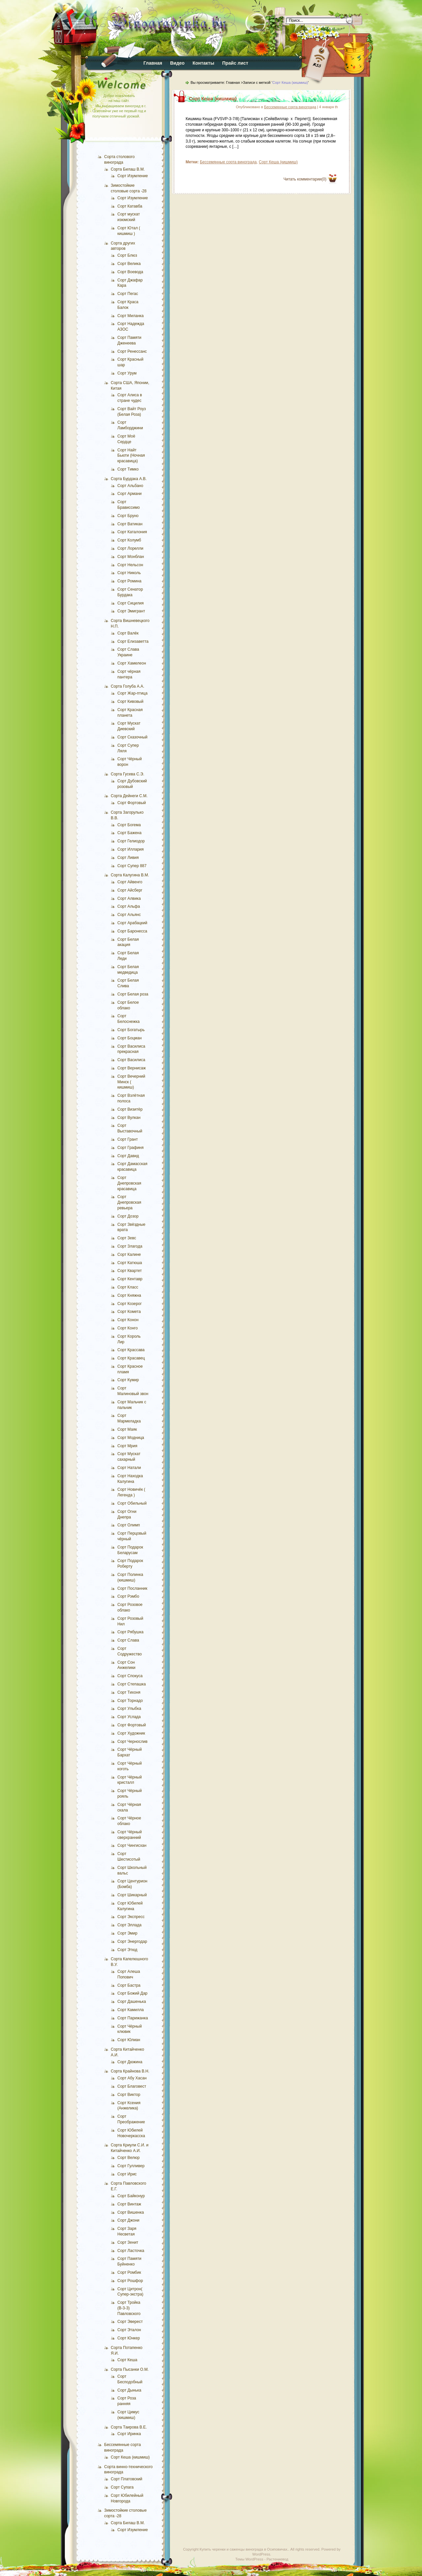 Image resolution: width=422 pixels, height=2576 pixels. Describe the element at coordinates (128, 1156) in the screenshot. I see `Сорт Давид` at that location.